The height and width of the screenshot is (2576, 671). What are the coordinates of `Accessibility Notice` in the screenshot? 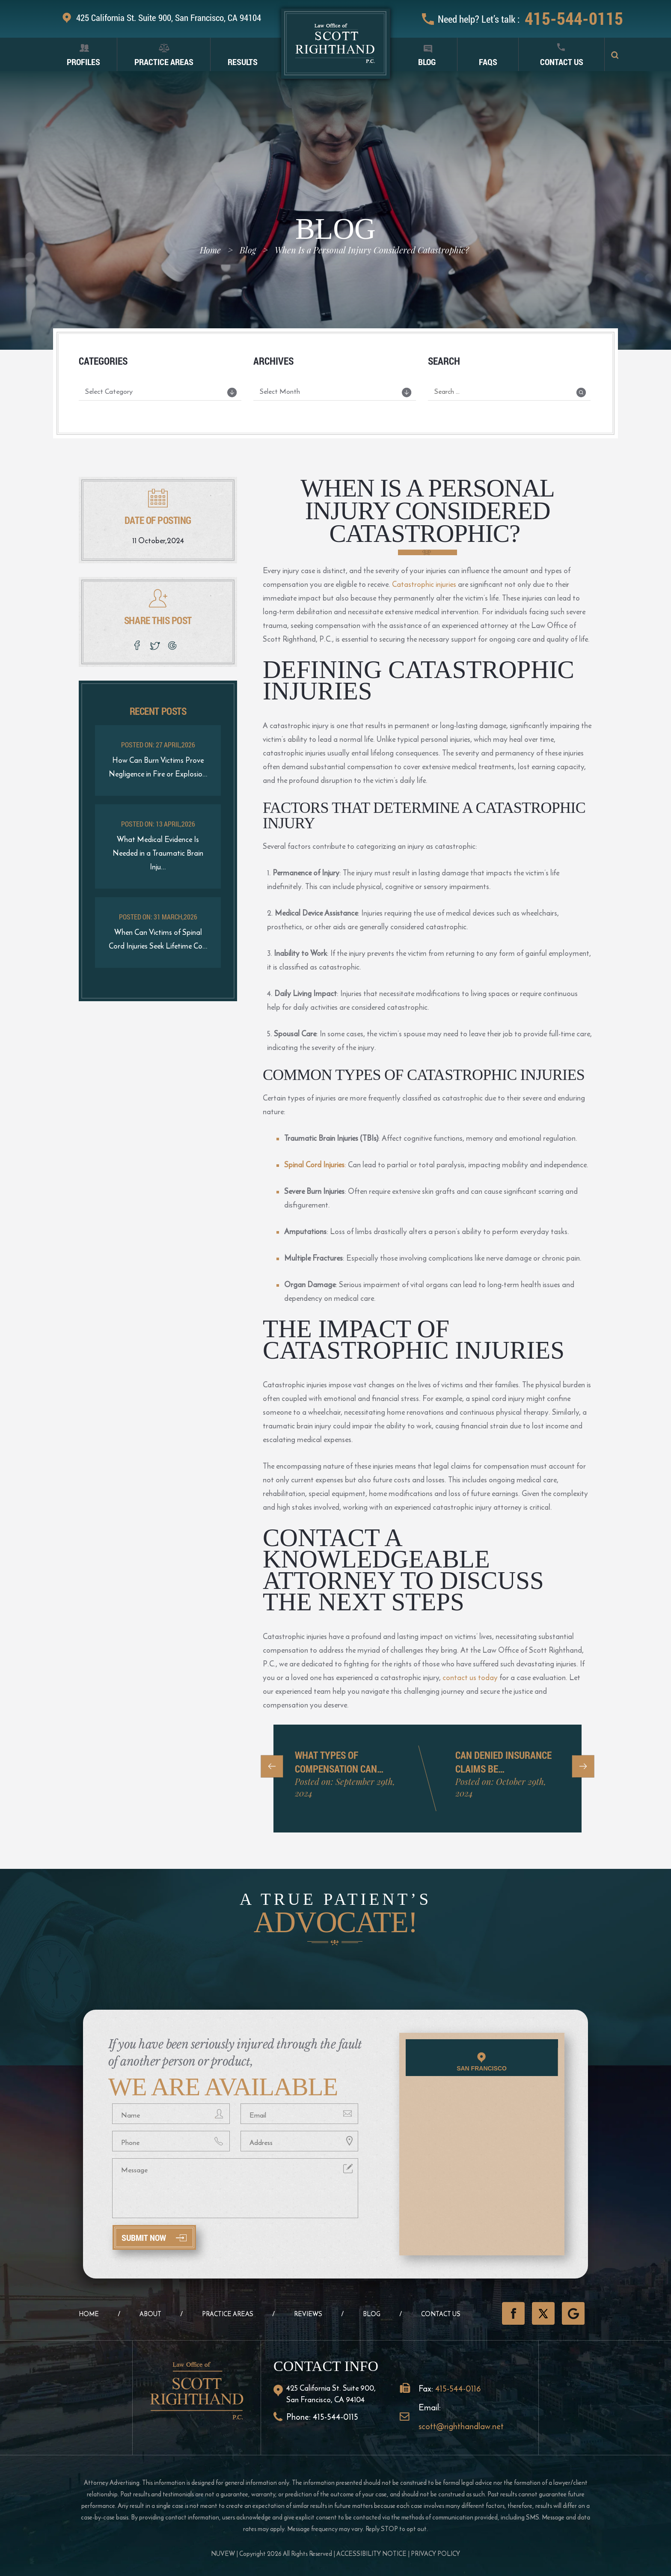 It's located at (371, 2553).